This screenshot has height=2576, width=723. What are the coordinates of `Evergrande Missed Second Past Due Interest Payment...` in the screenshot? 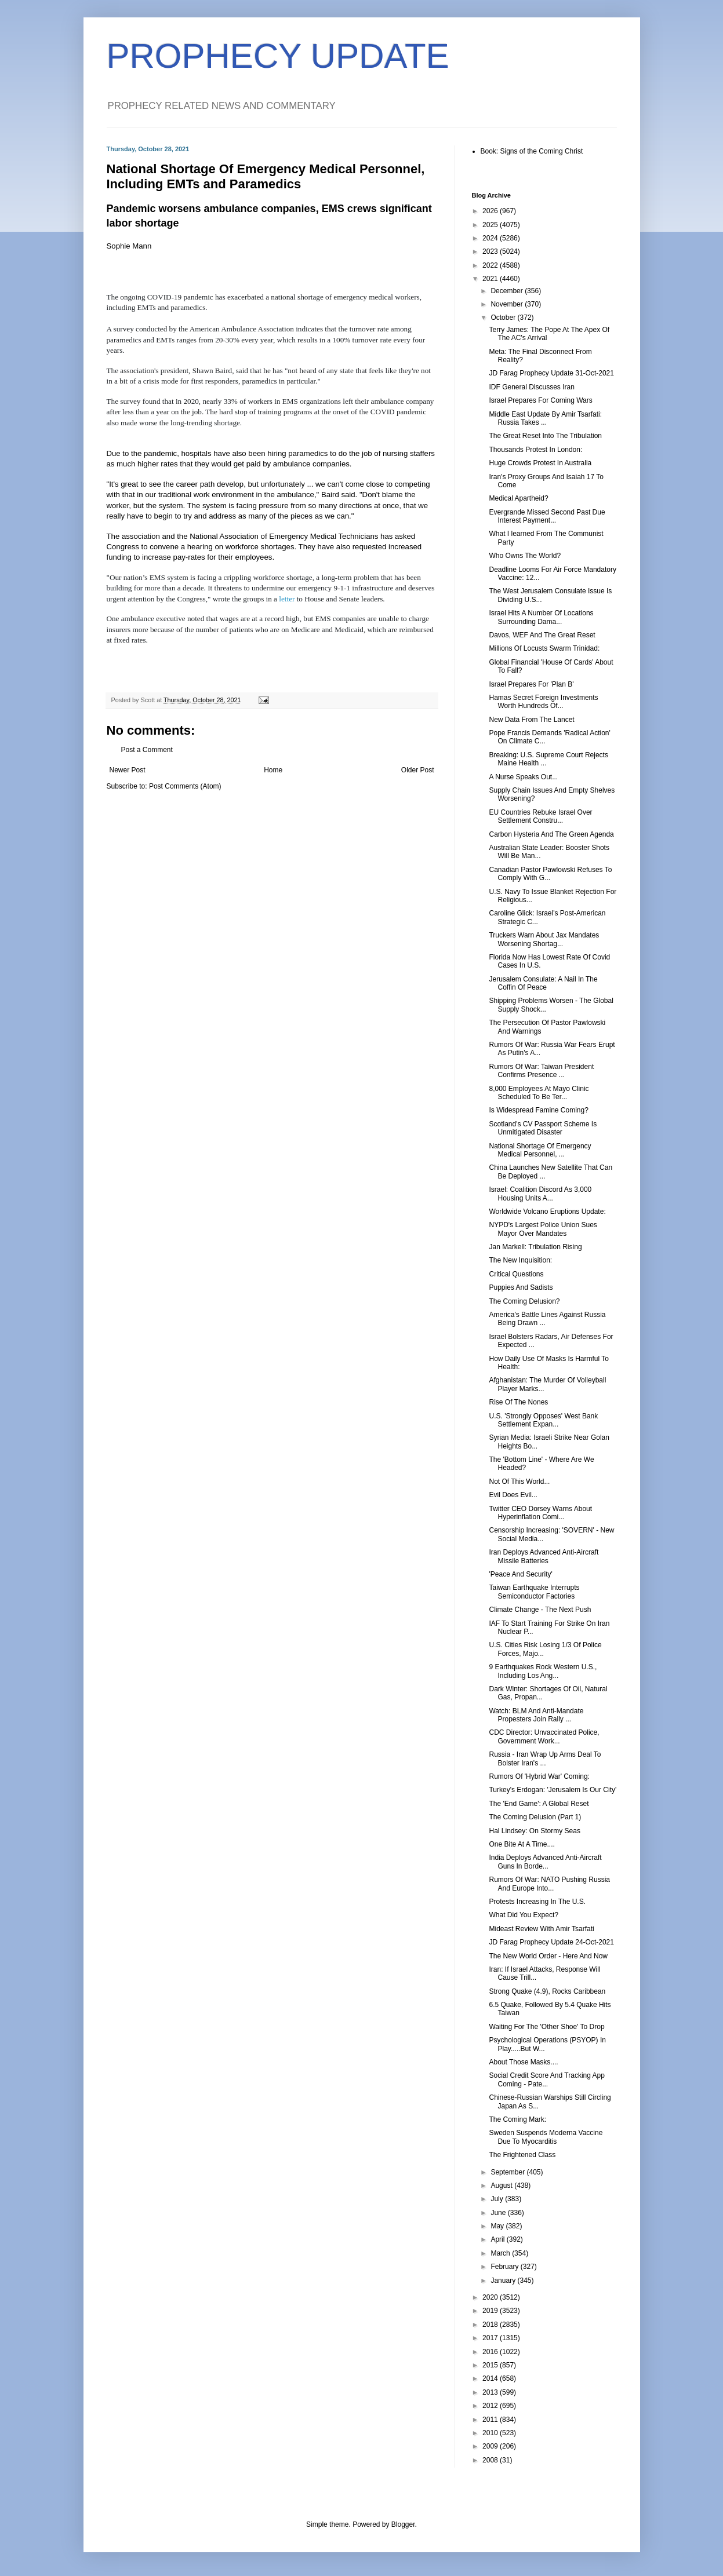 It's located at (547, 516).